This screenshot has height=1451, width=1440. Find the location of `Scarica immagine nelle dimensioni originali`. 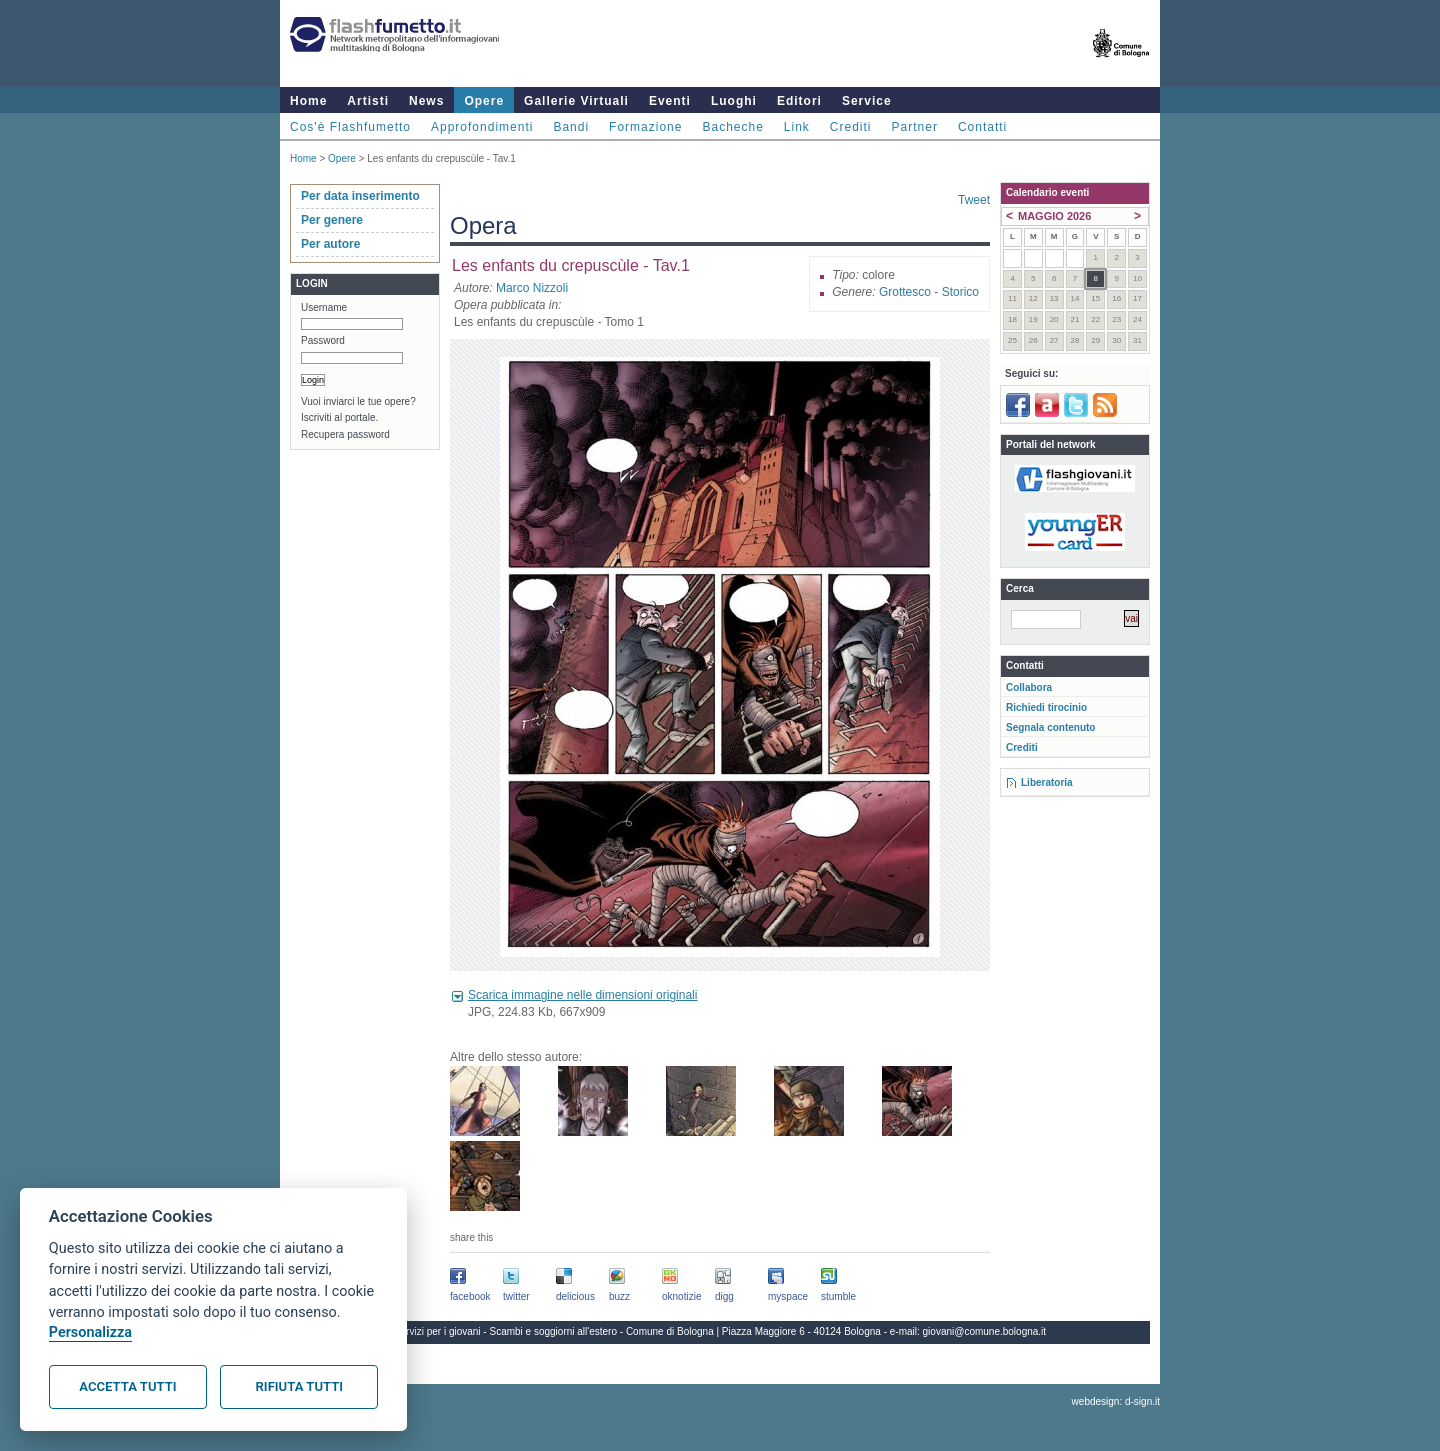

Scarica immagine nelle dimensioni originali is located at coordinates (582, 995).